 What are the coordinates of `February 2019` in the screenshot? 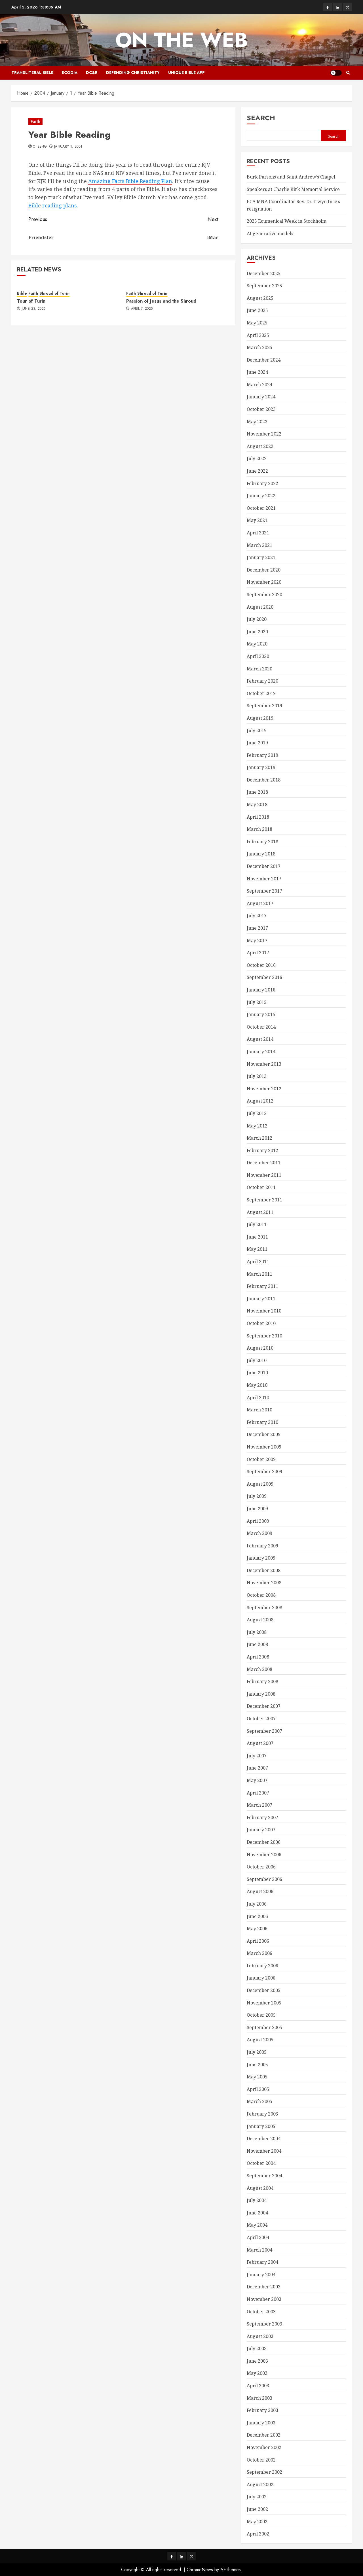 It's located at (262, 755).